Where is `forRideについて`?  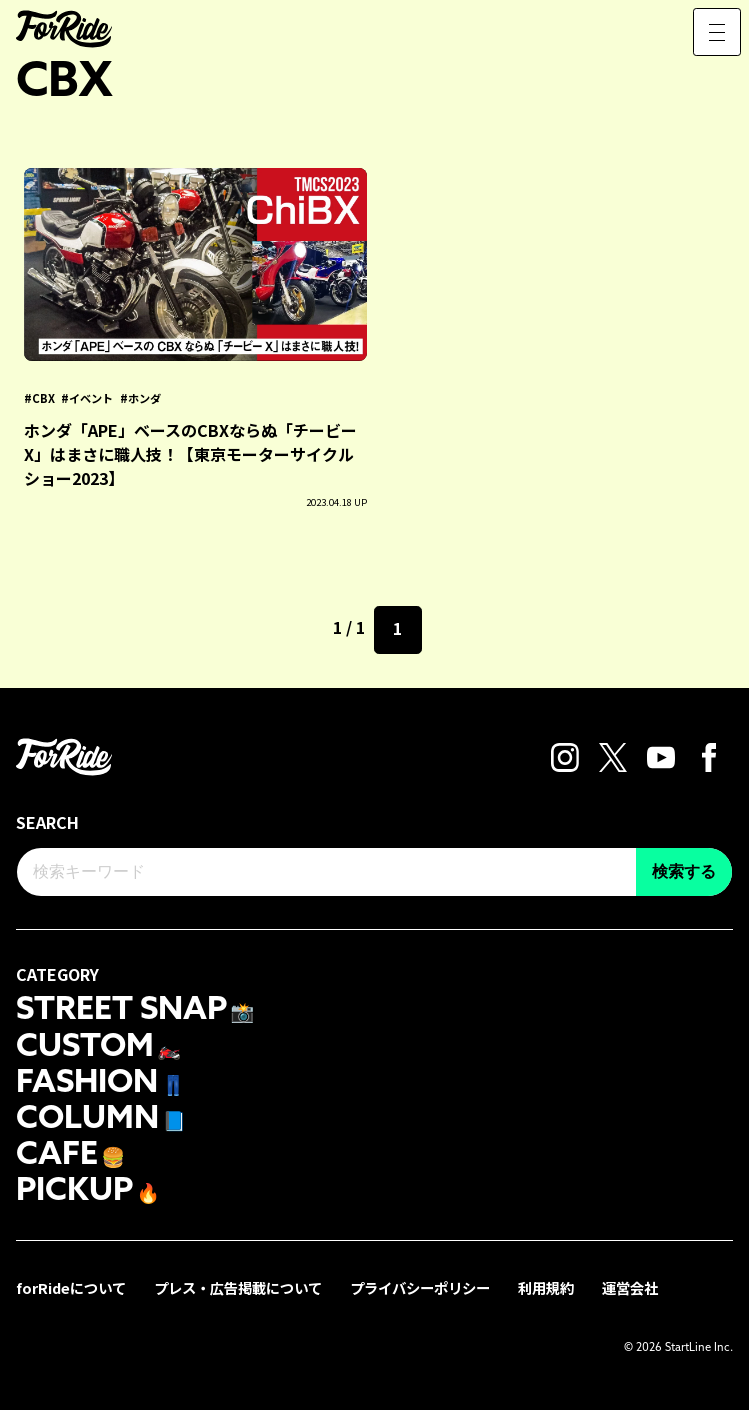 forRideについて is located at coordinates (71, 1287).